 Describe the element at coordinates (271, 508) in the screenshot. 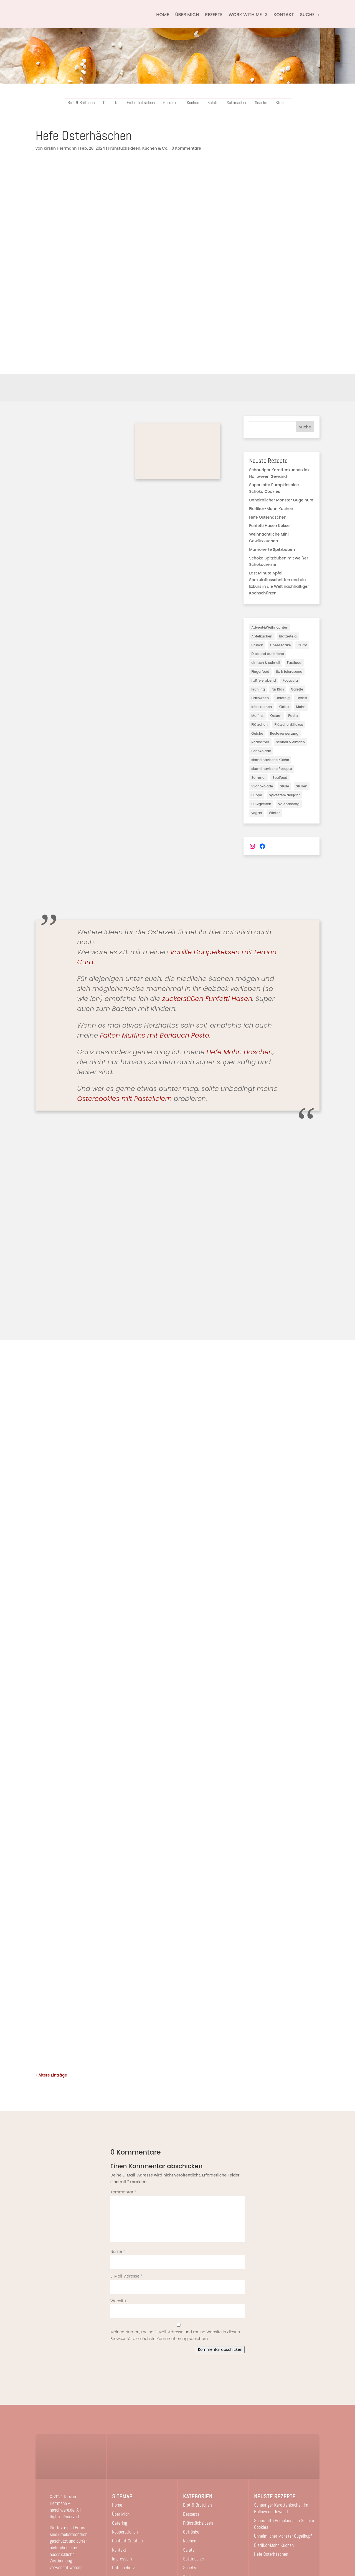

I see `Eierlikör-Mohn Kuchen` at that location.